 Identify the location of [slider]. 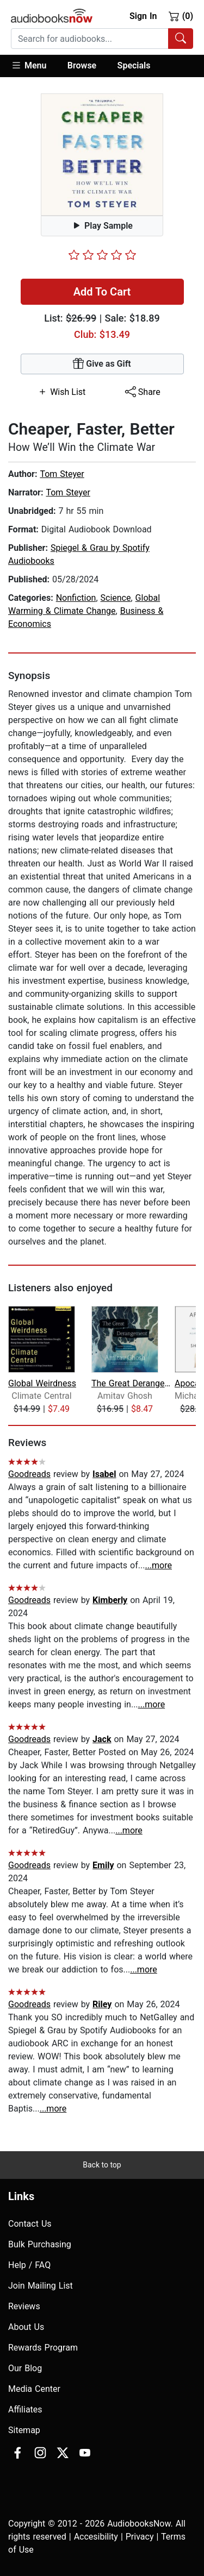
(102, 255).